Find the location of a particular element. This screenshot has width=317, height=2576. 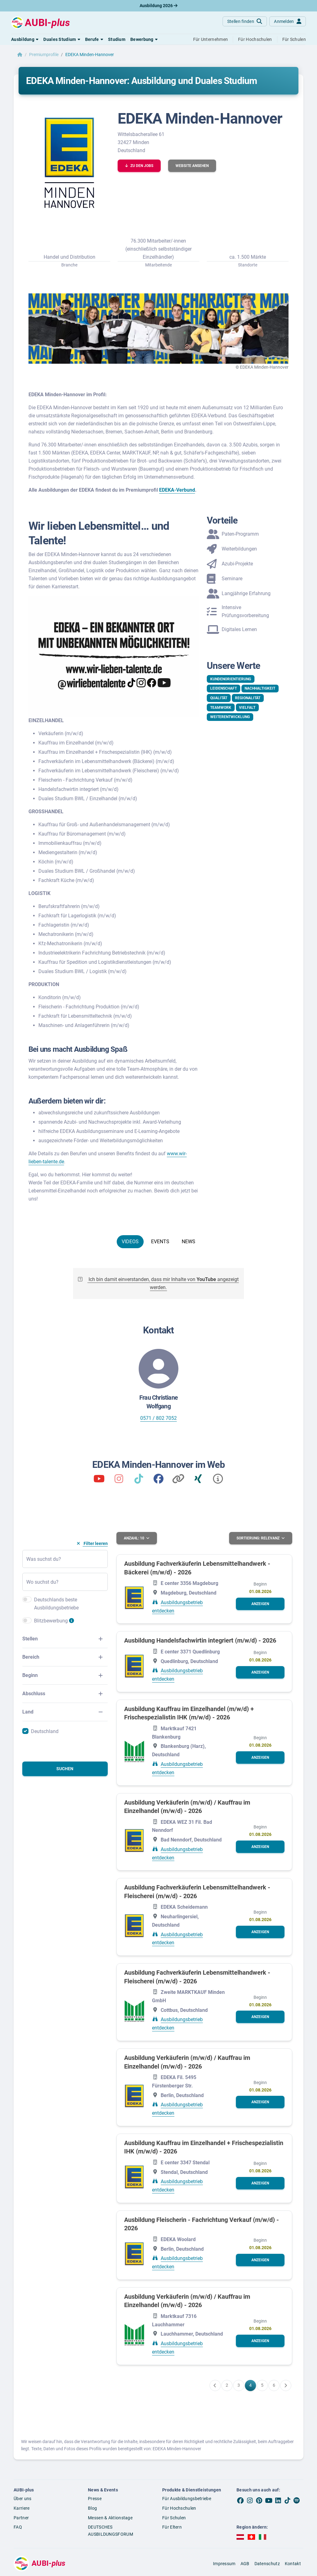

[Infos zur Blitzbewerbung] is located at coordinates (71, 1623).